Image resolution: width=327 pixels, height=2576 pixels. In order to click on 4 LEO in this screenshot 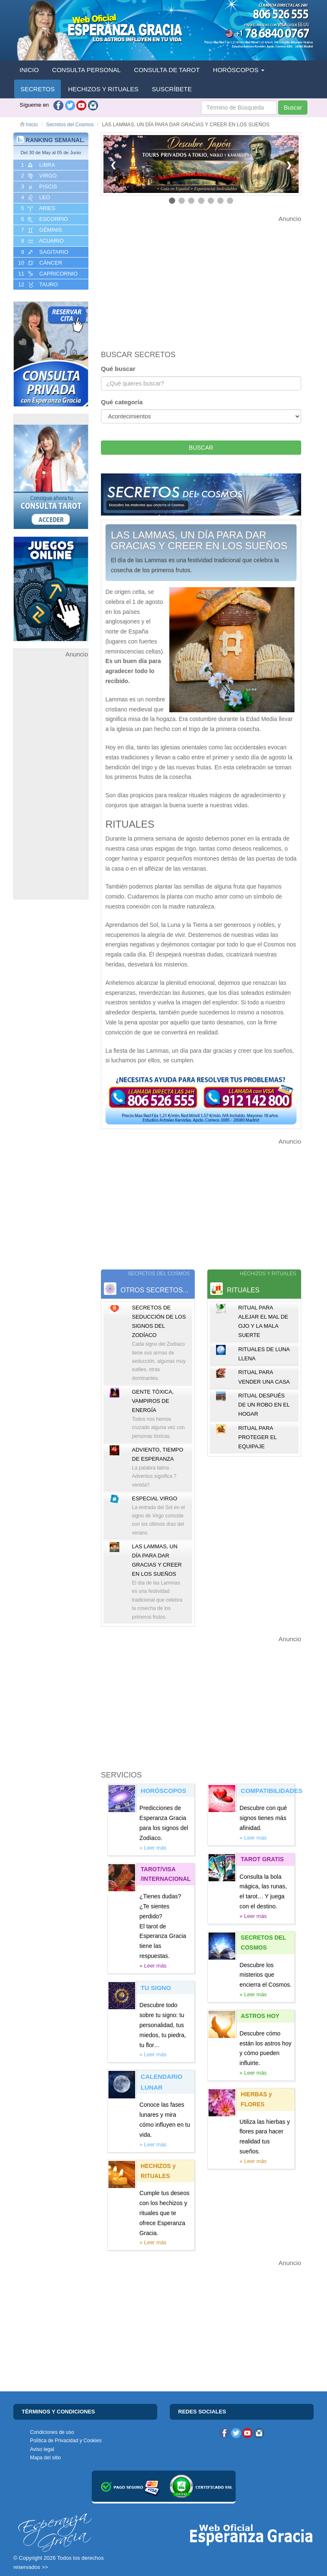, I will do `click(35, 197)`.